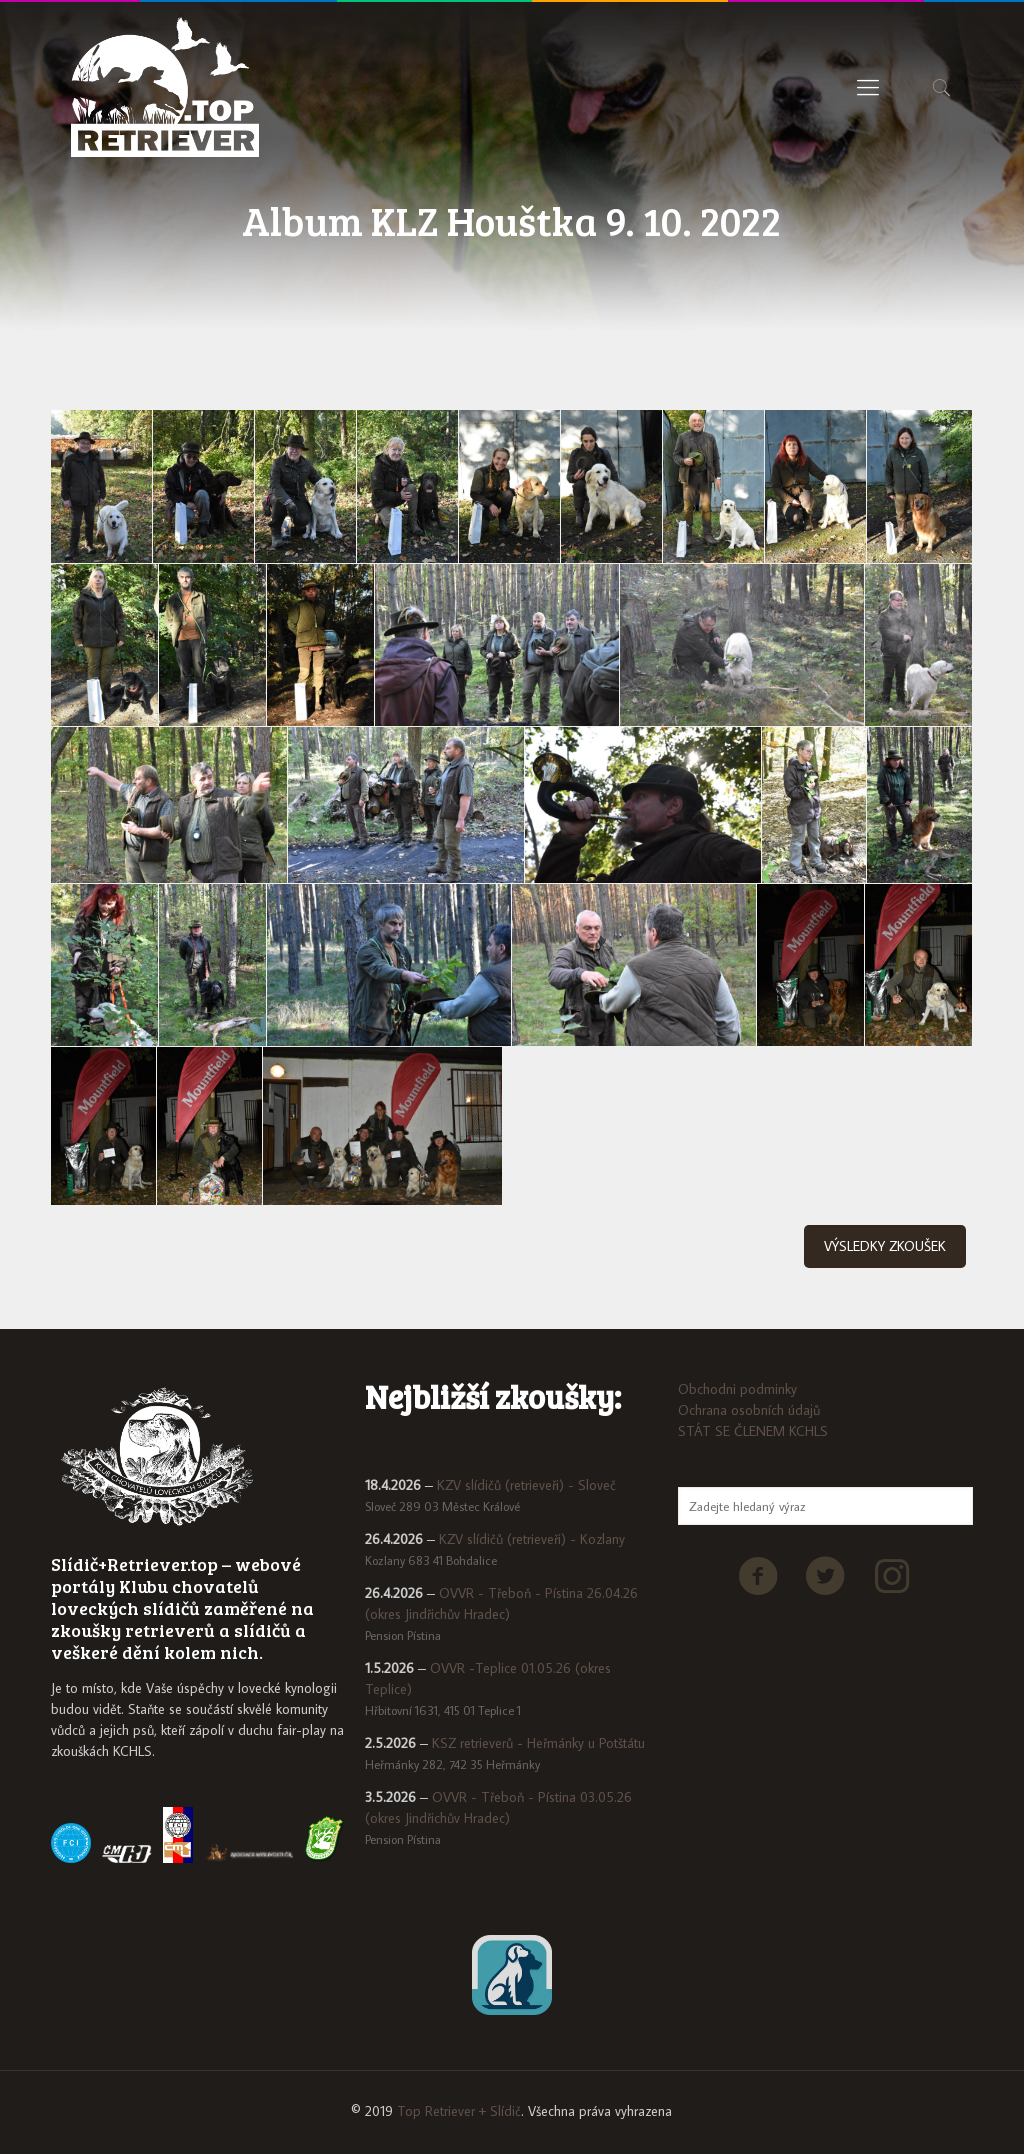 Image resolution: width=1024 pixels, height=2154 pixels. Describe the element at coordinates (459, 2111) in the screenshot. I see `Top Retriever + Slídič` at that location.